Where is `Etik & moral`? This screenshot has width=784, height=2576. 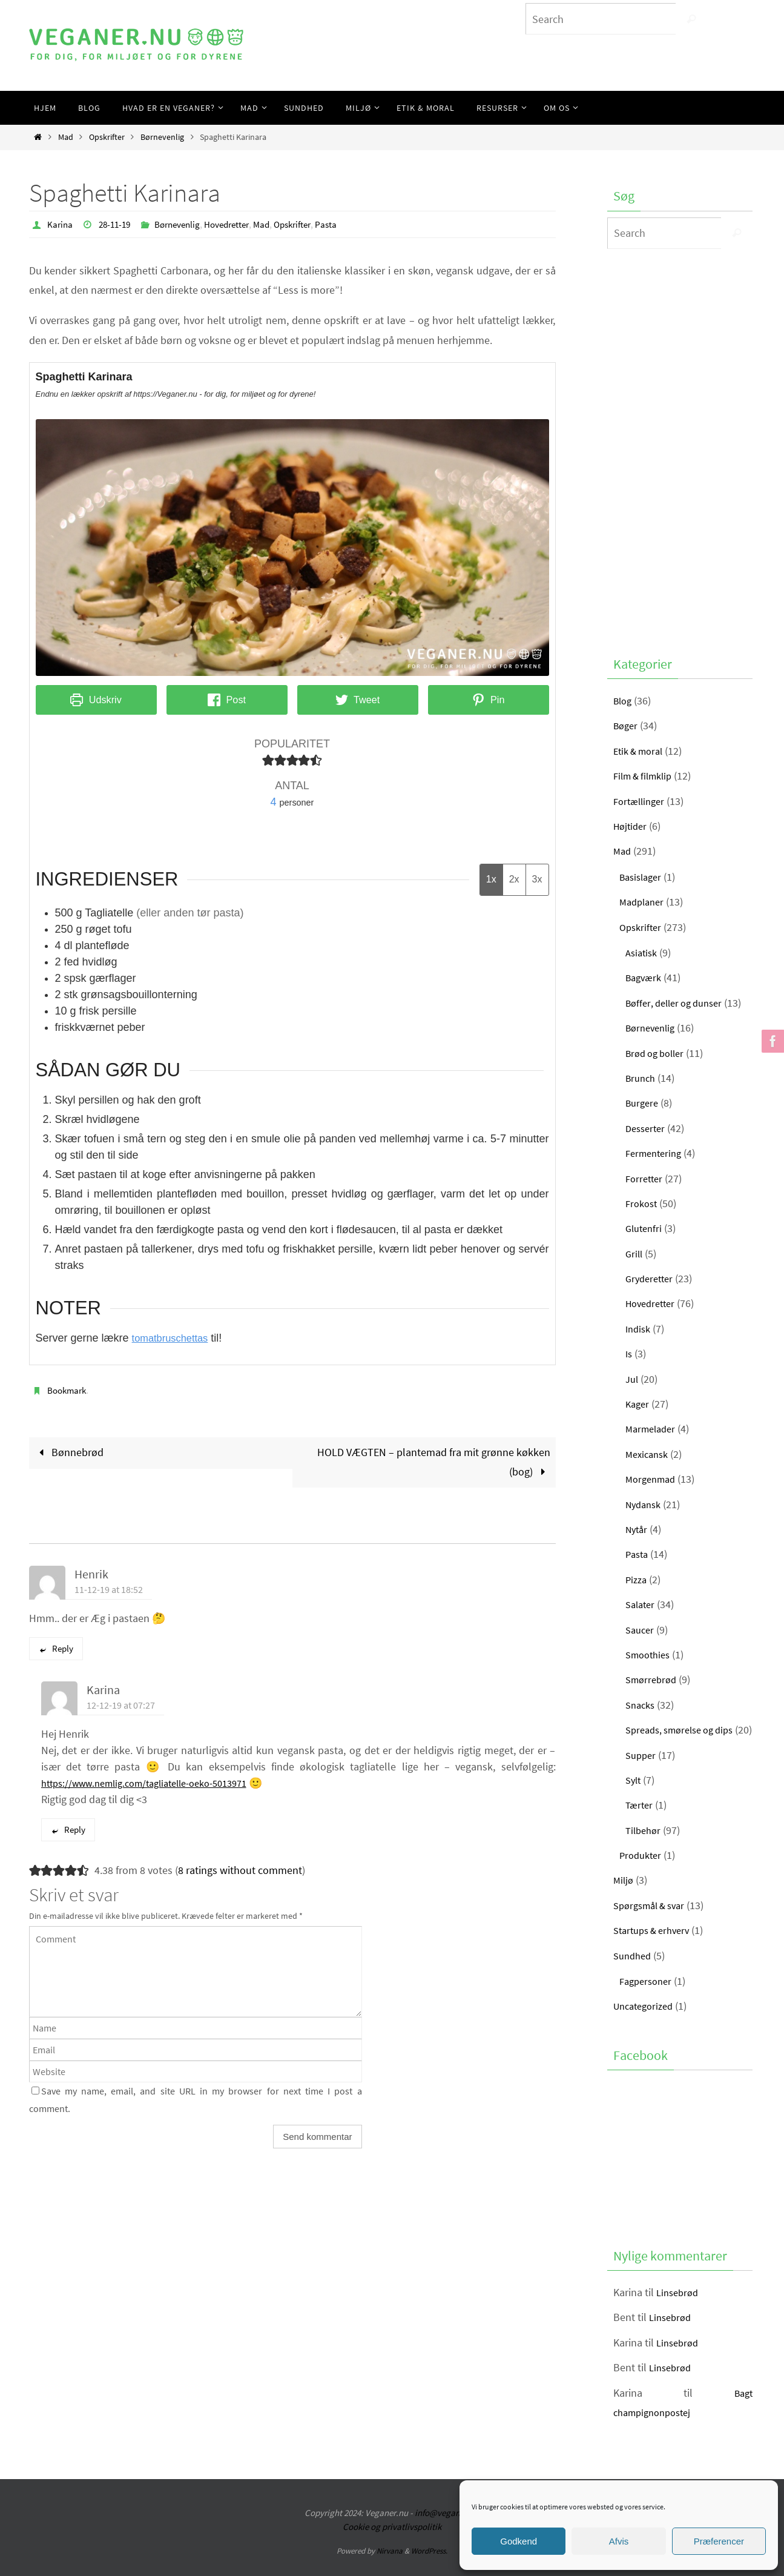
Etik & moral is located at coordinates (641, 751).